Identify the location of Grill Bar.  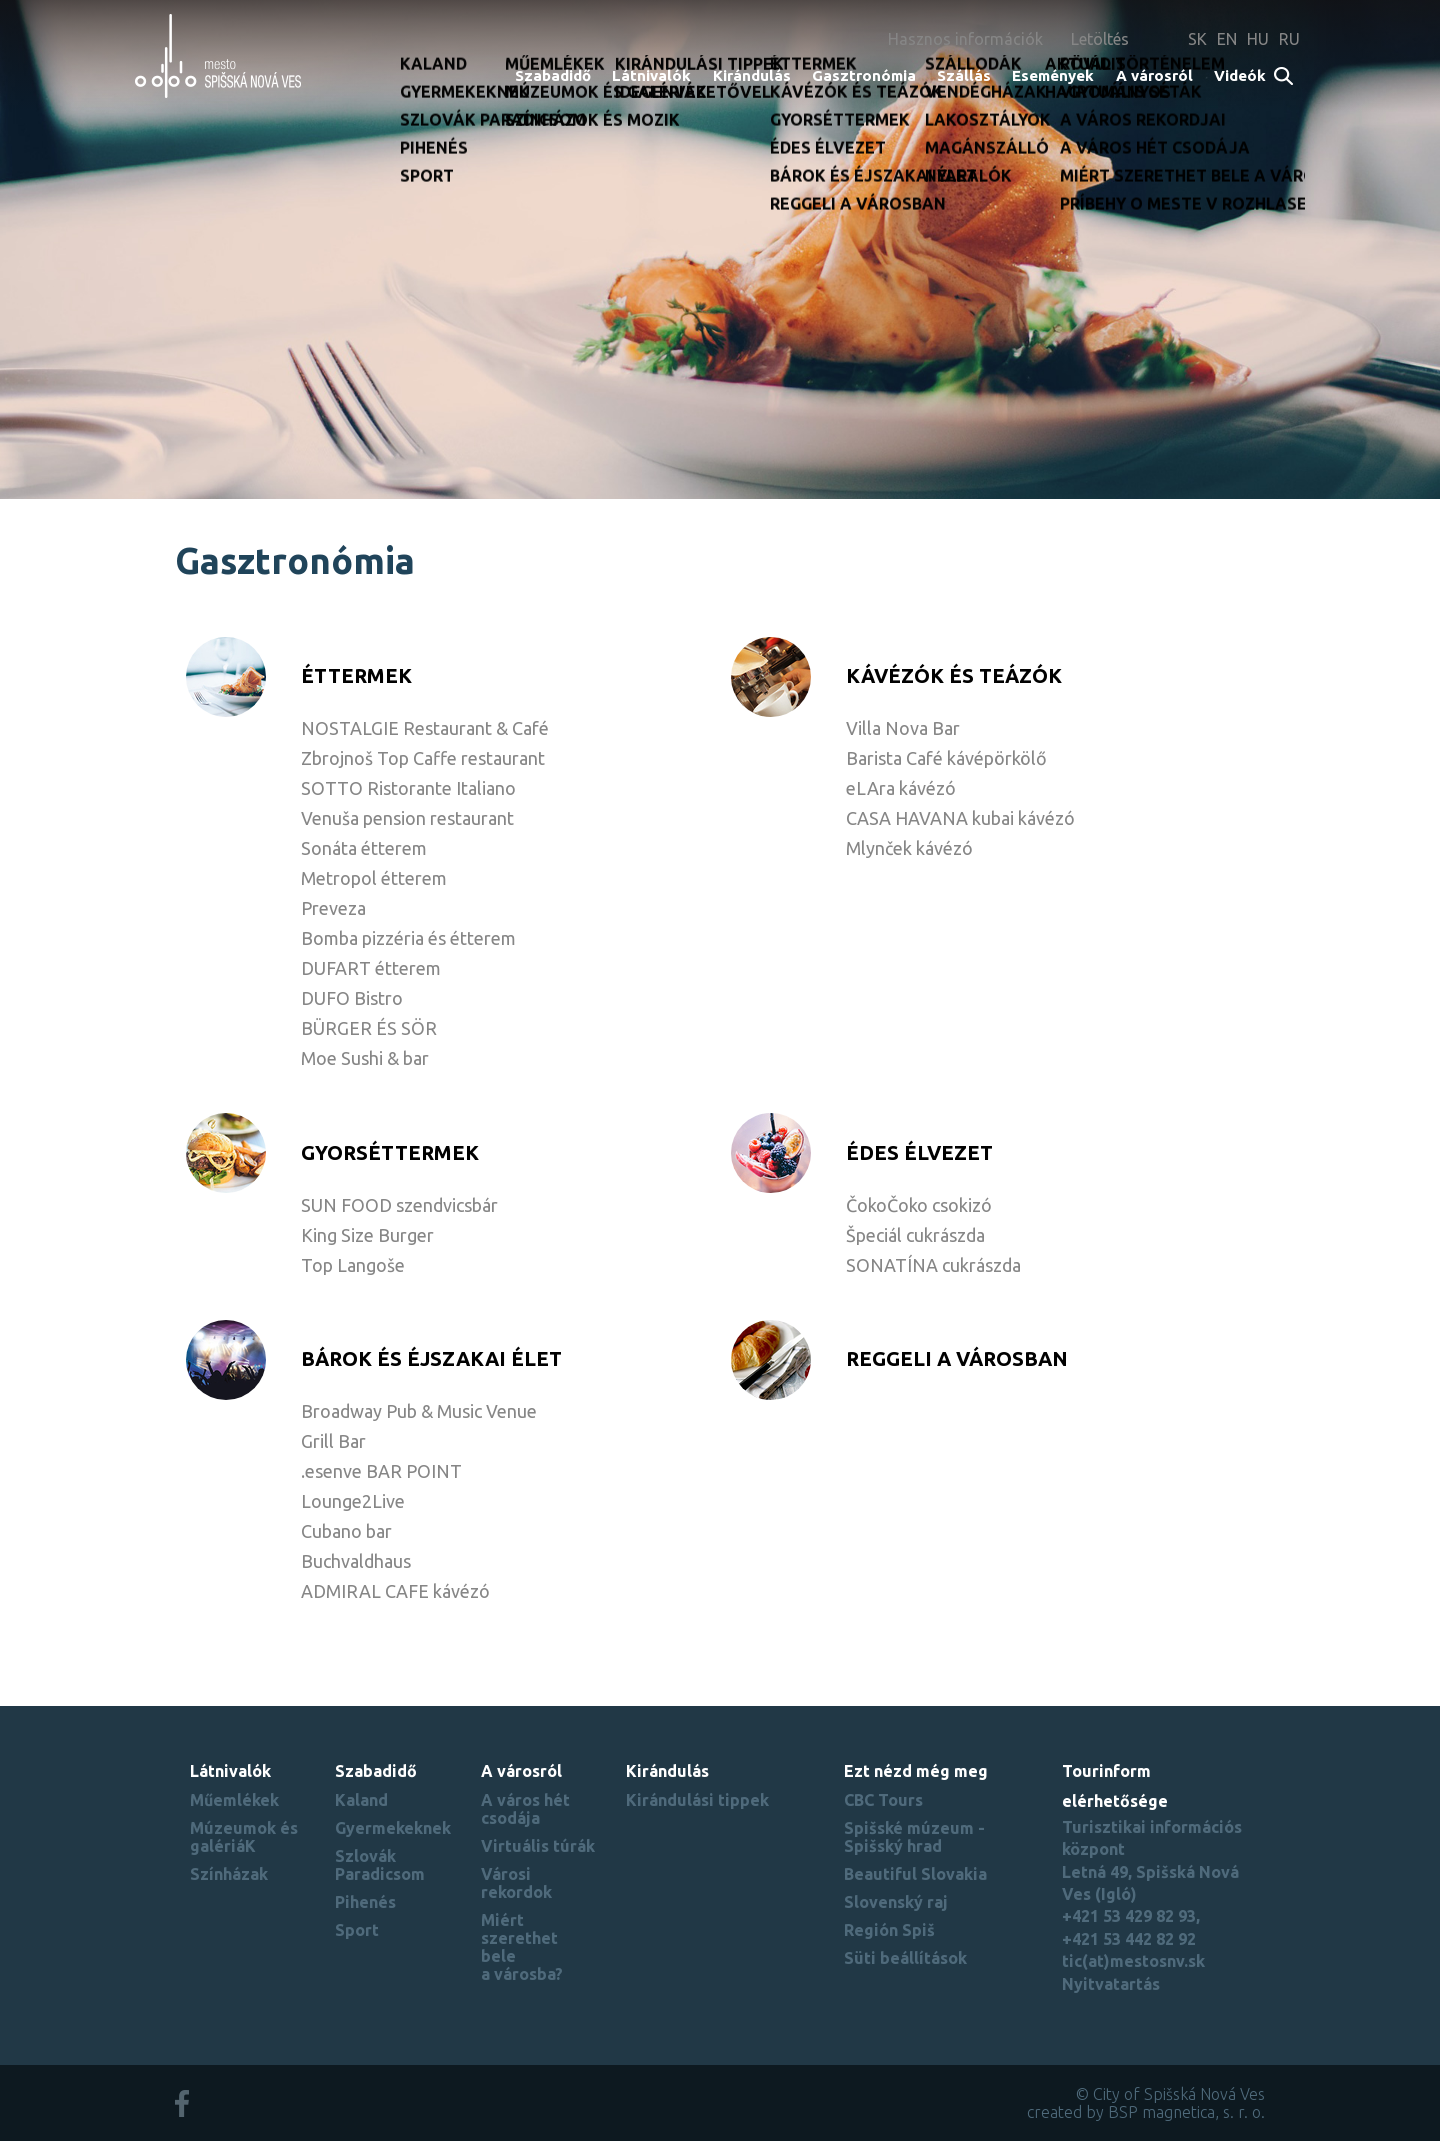
(333, 1441).